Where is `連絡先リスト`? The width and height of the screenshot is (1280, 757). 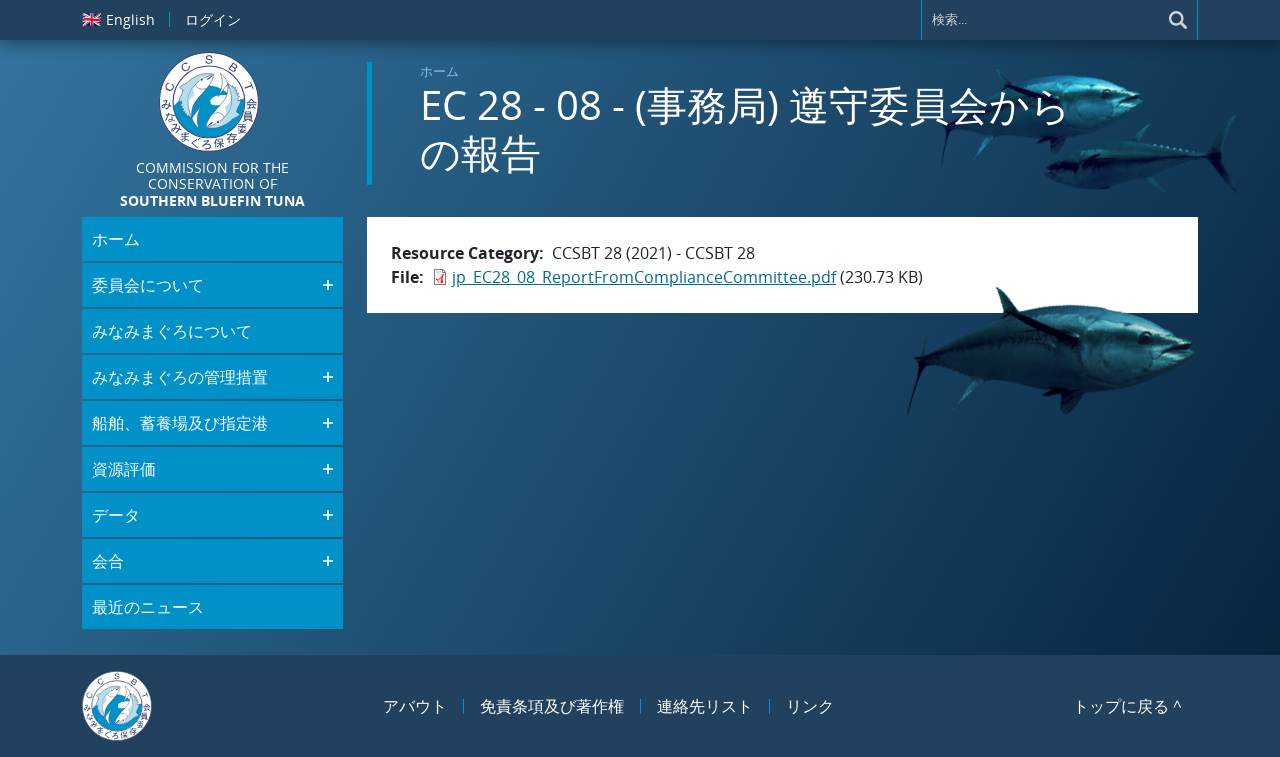
連絡先リスト is located at coordinates (705, 706).